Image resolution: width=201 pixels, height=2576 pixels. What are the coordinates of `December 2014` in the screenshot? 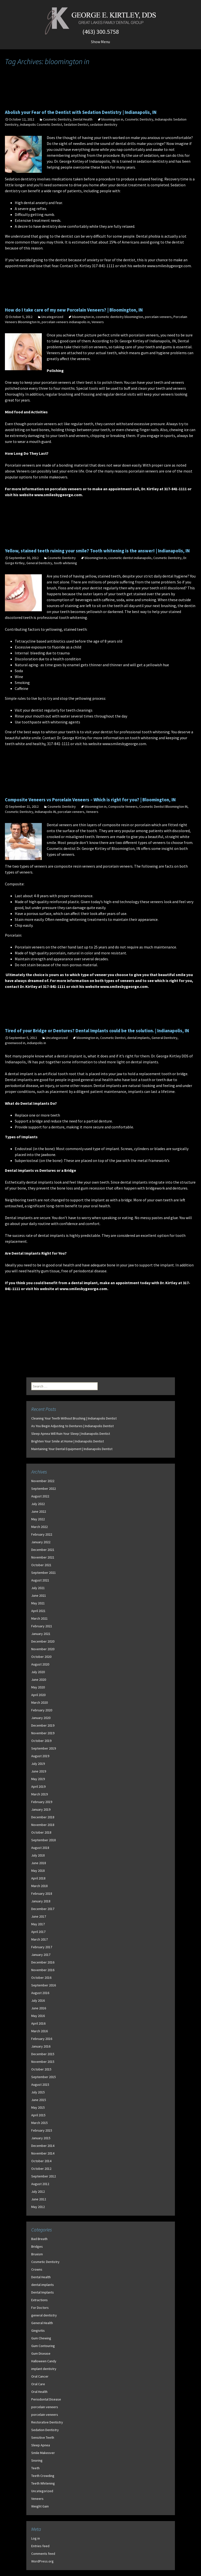 It's located at (42, 2145).